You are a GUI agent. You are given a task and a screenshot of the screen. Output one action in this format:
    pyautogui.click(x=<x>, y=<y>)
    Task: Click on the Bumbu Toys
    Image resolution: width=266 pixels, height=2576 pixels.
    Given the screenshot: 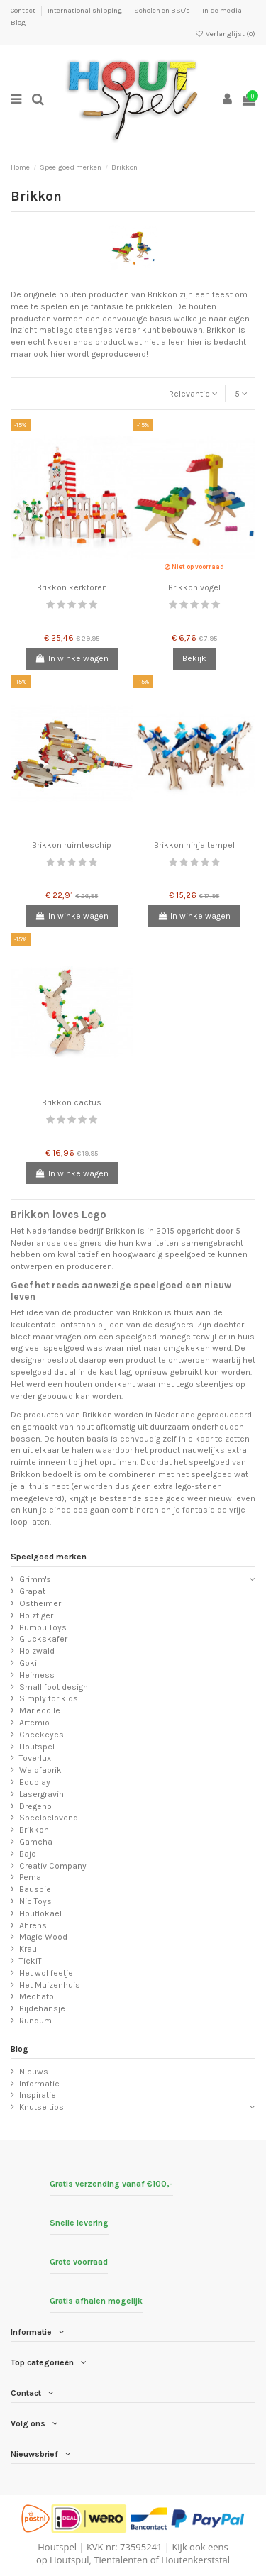 What is the action you would take?
    pyautogui.click(x=43, y=1627)
    